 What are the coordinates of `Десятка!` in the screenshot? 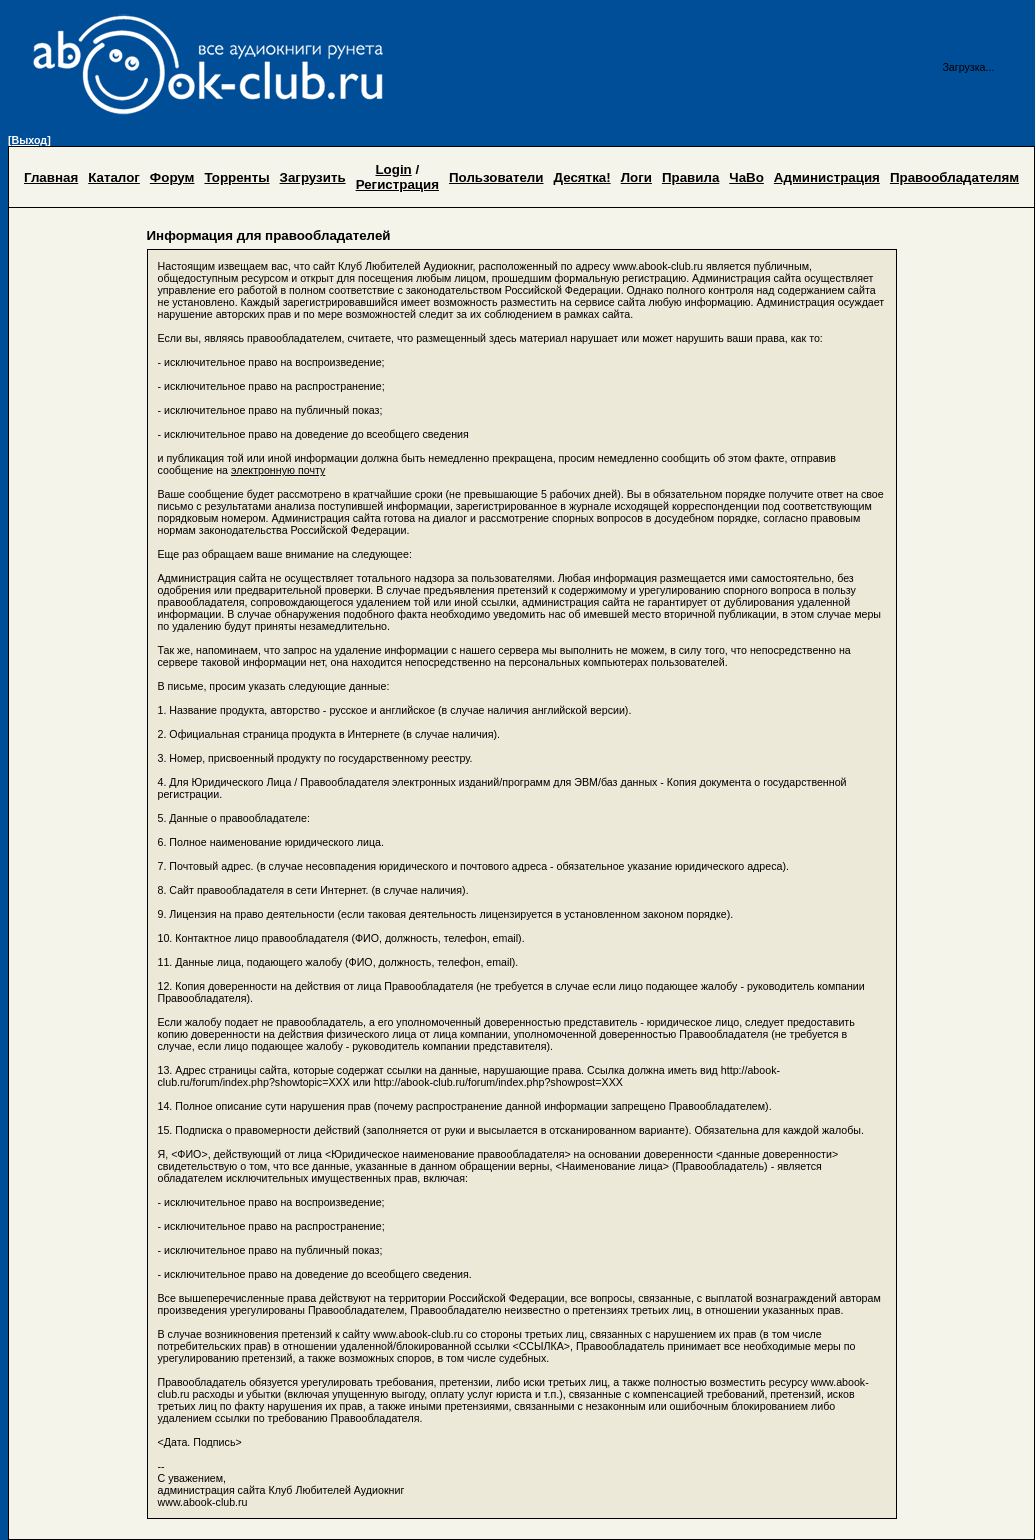 It's located at (582, 177).